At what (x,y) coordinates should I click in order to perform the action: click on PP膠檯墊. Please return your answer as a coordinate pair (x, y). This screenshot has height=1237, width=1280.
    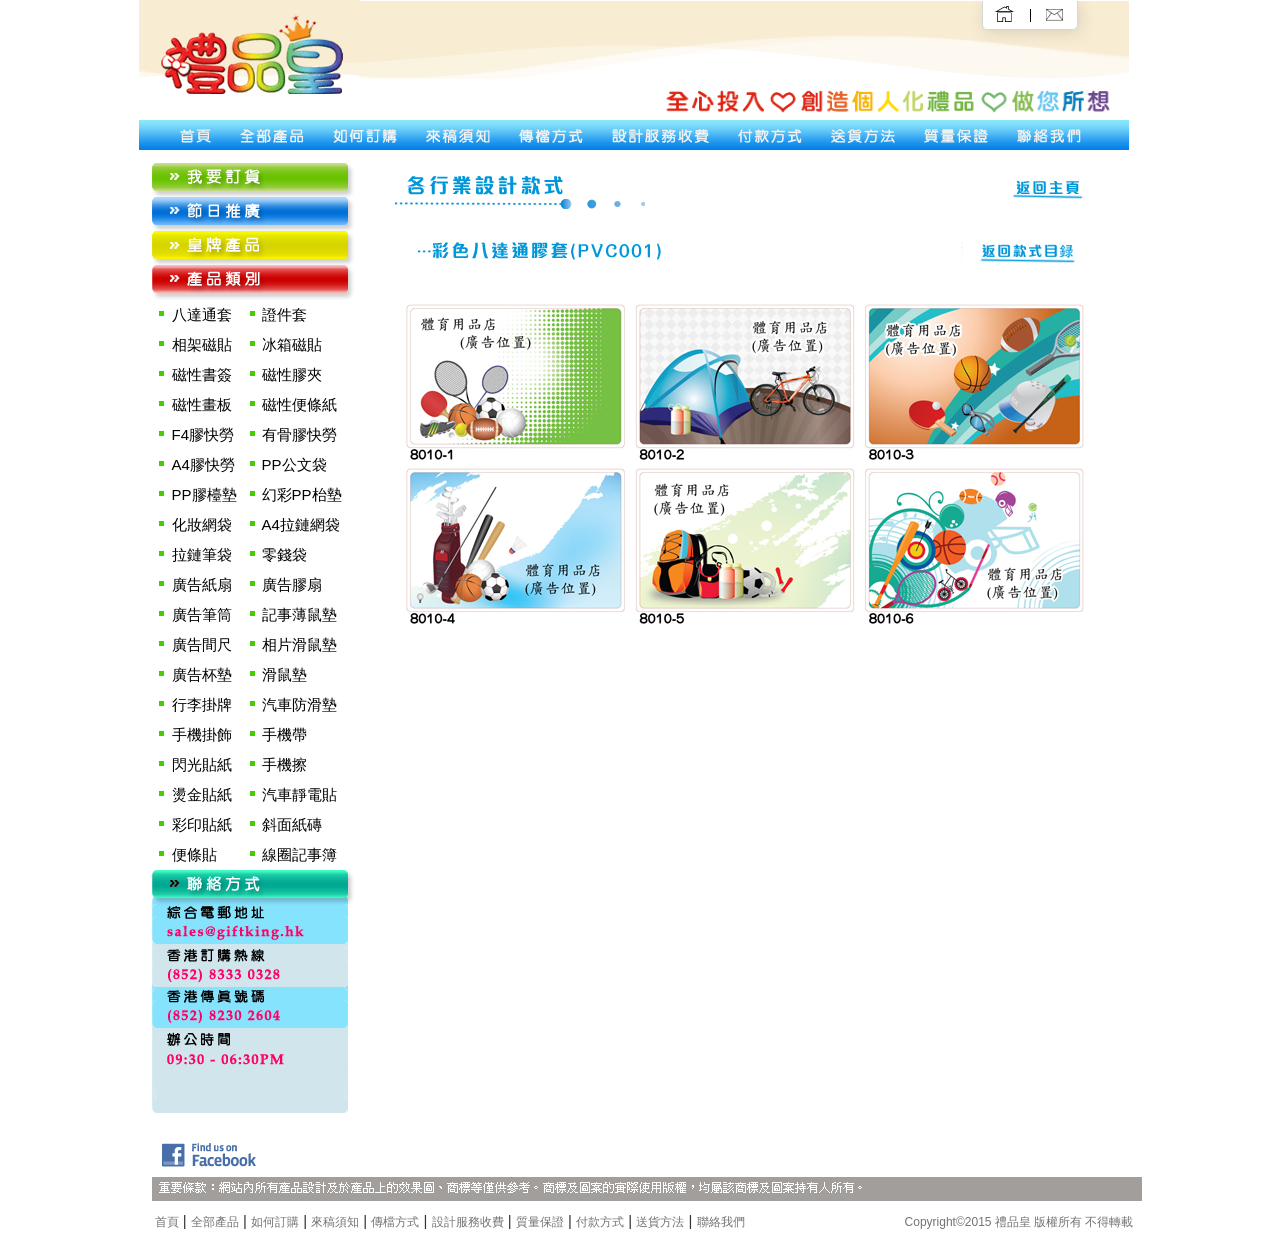
    Looking at the image, I should click on (204, 494).